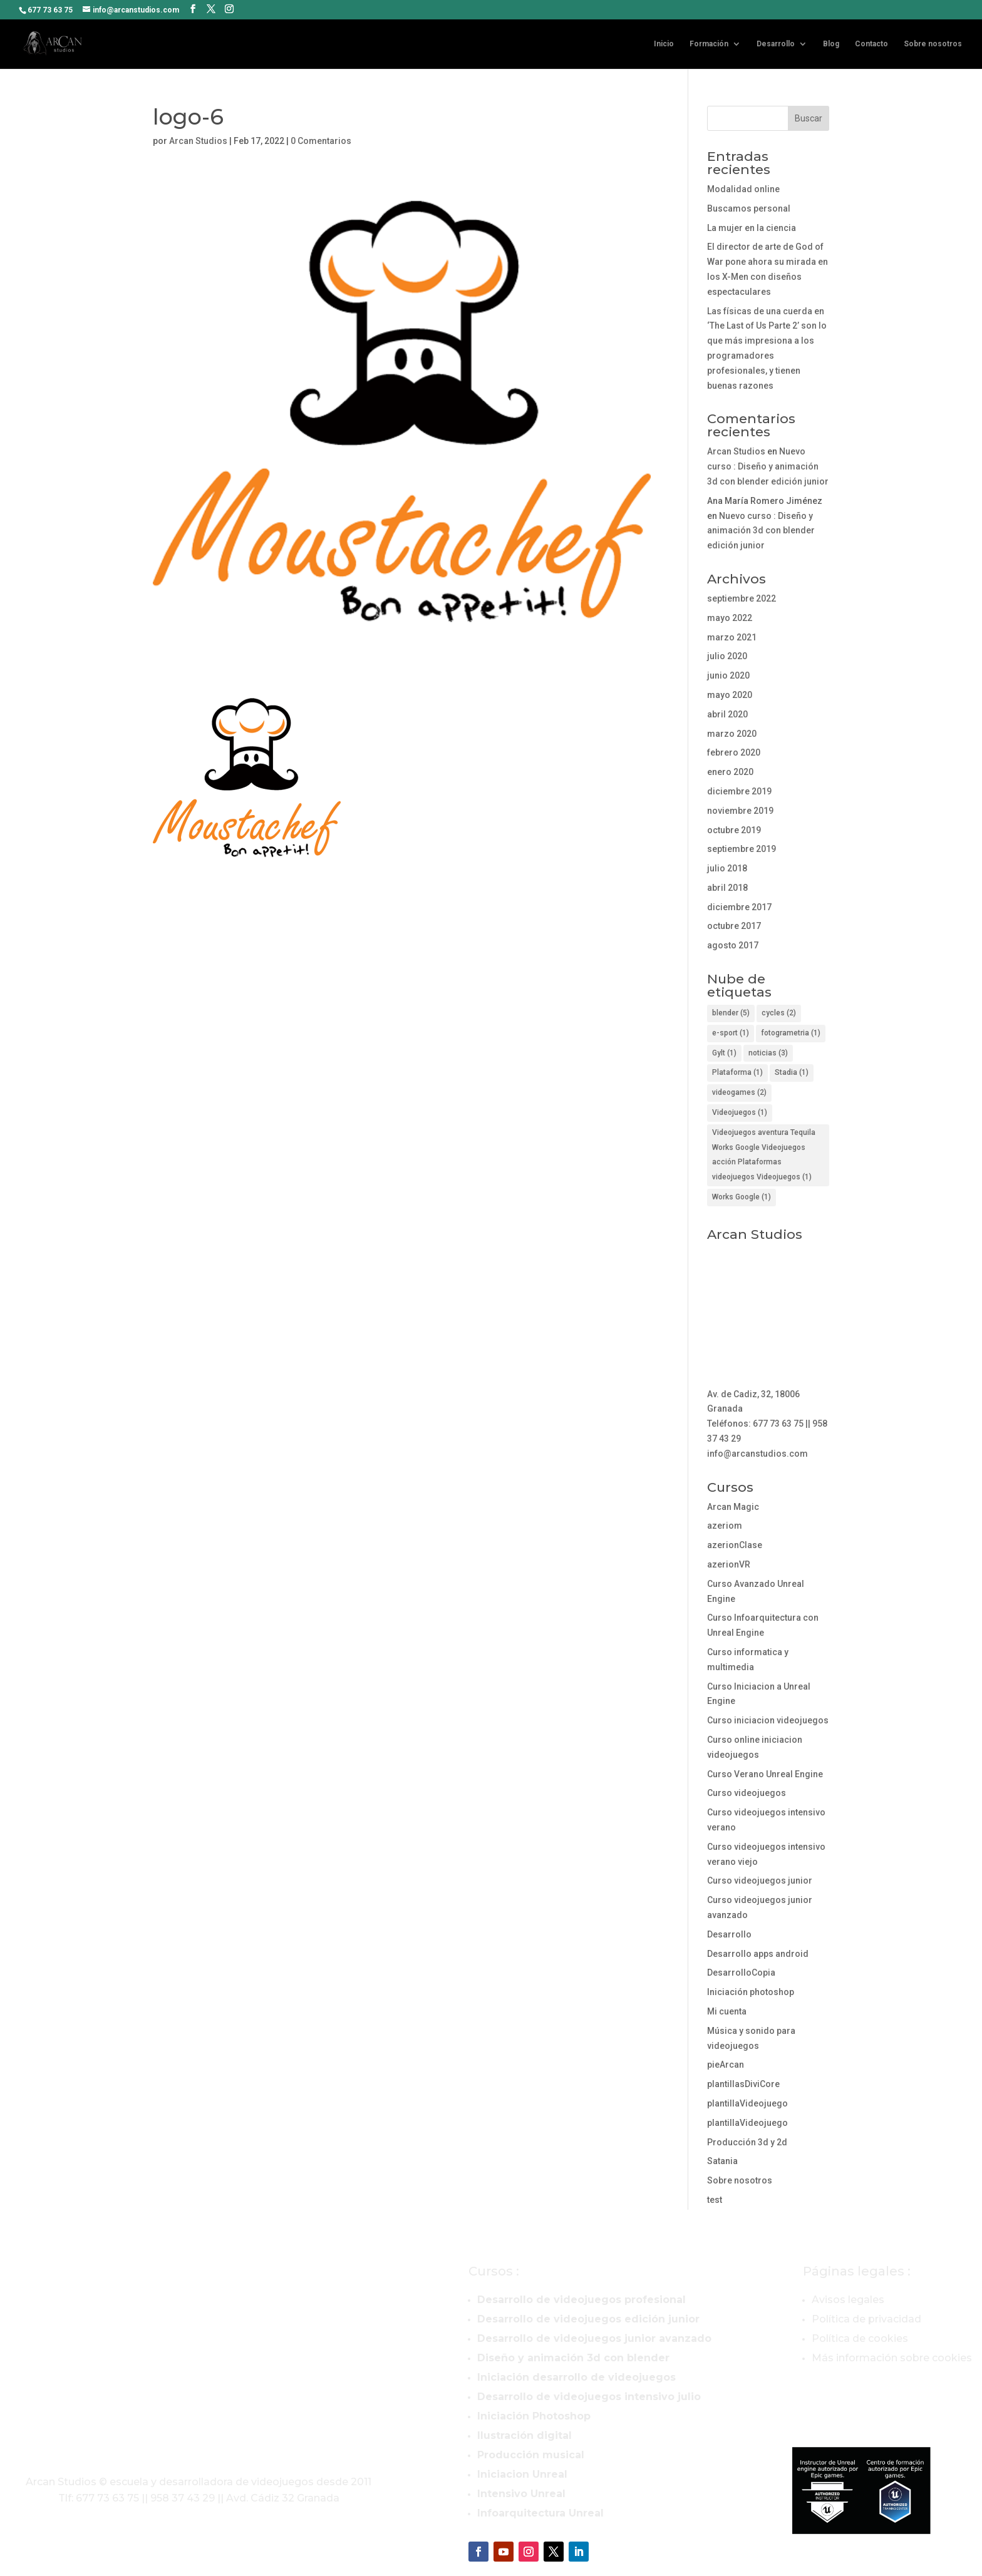 The height and width of the screenshot is (2576, 982). What do you see at coordinates (741, 598) in the screenshot?
I see `septiembre 2022` at bounding box center [741, 598].